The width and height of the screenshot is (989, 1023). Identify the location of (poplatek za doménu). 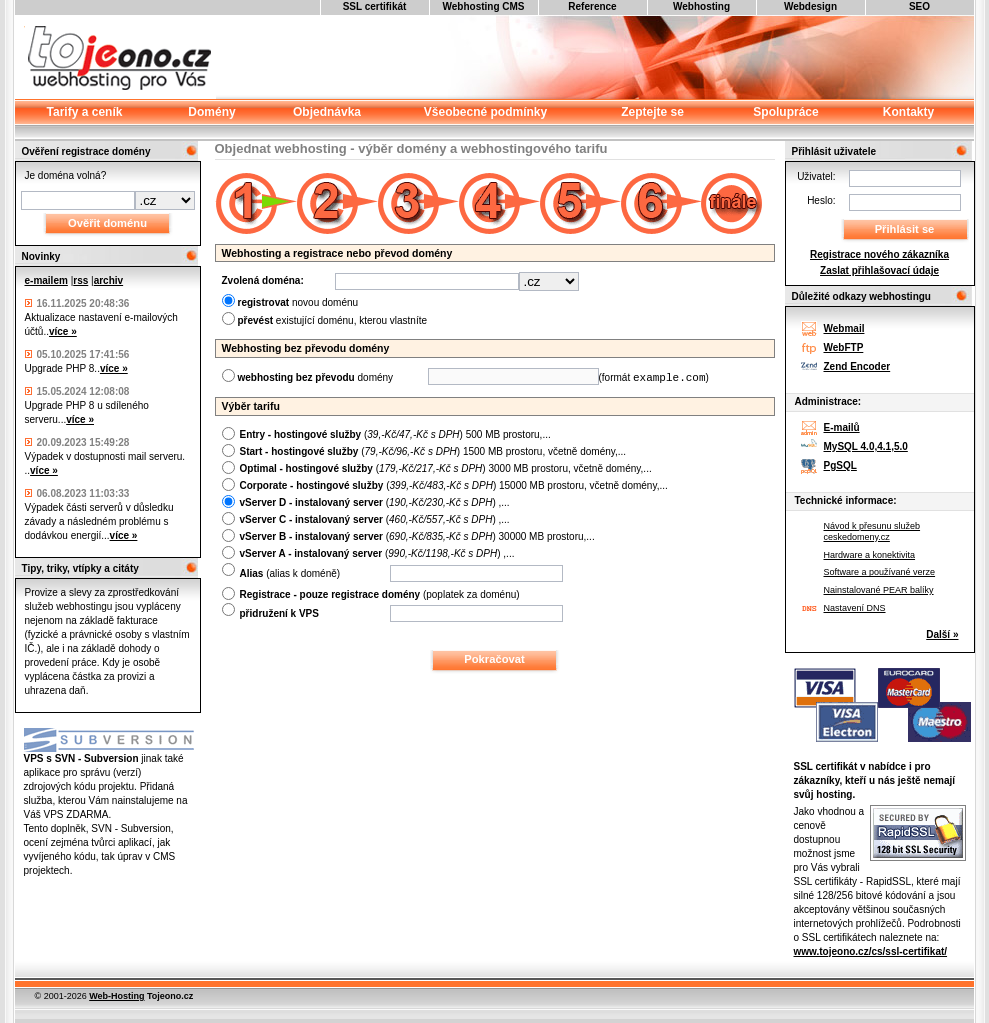
(380, 593).